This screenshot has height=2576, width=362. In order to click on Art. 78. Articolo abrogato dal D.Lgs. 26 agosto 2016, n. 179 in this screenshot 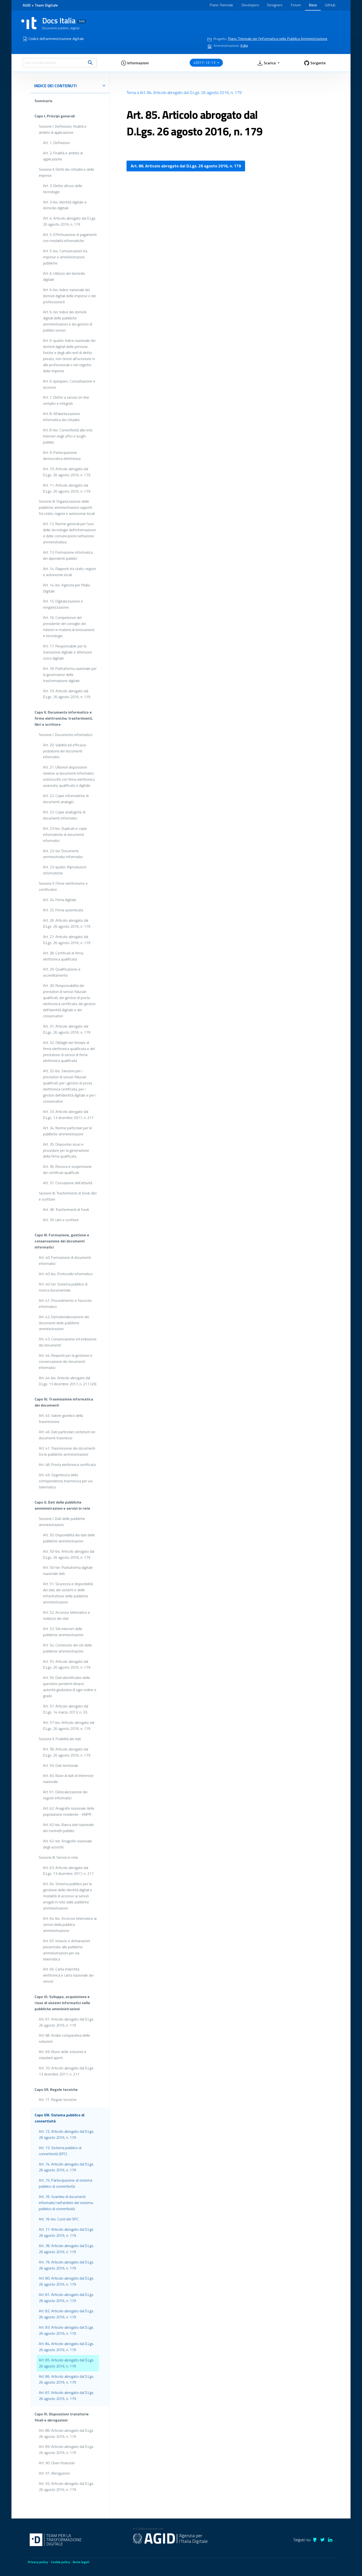, I will do `click(66, 2249)`.